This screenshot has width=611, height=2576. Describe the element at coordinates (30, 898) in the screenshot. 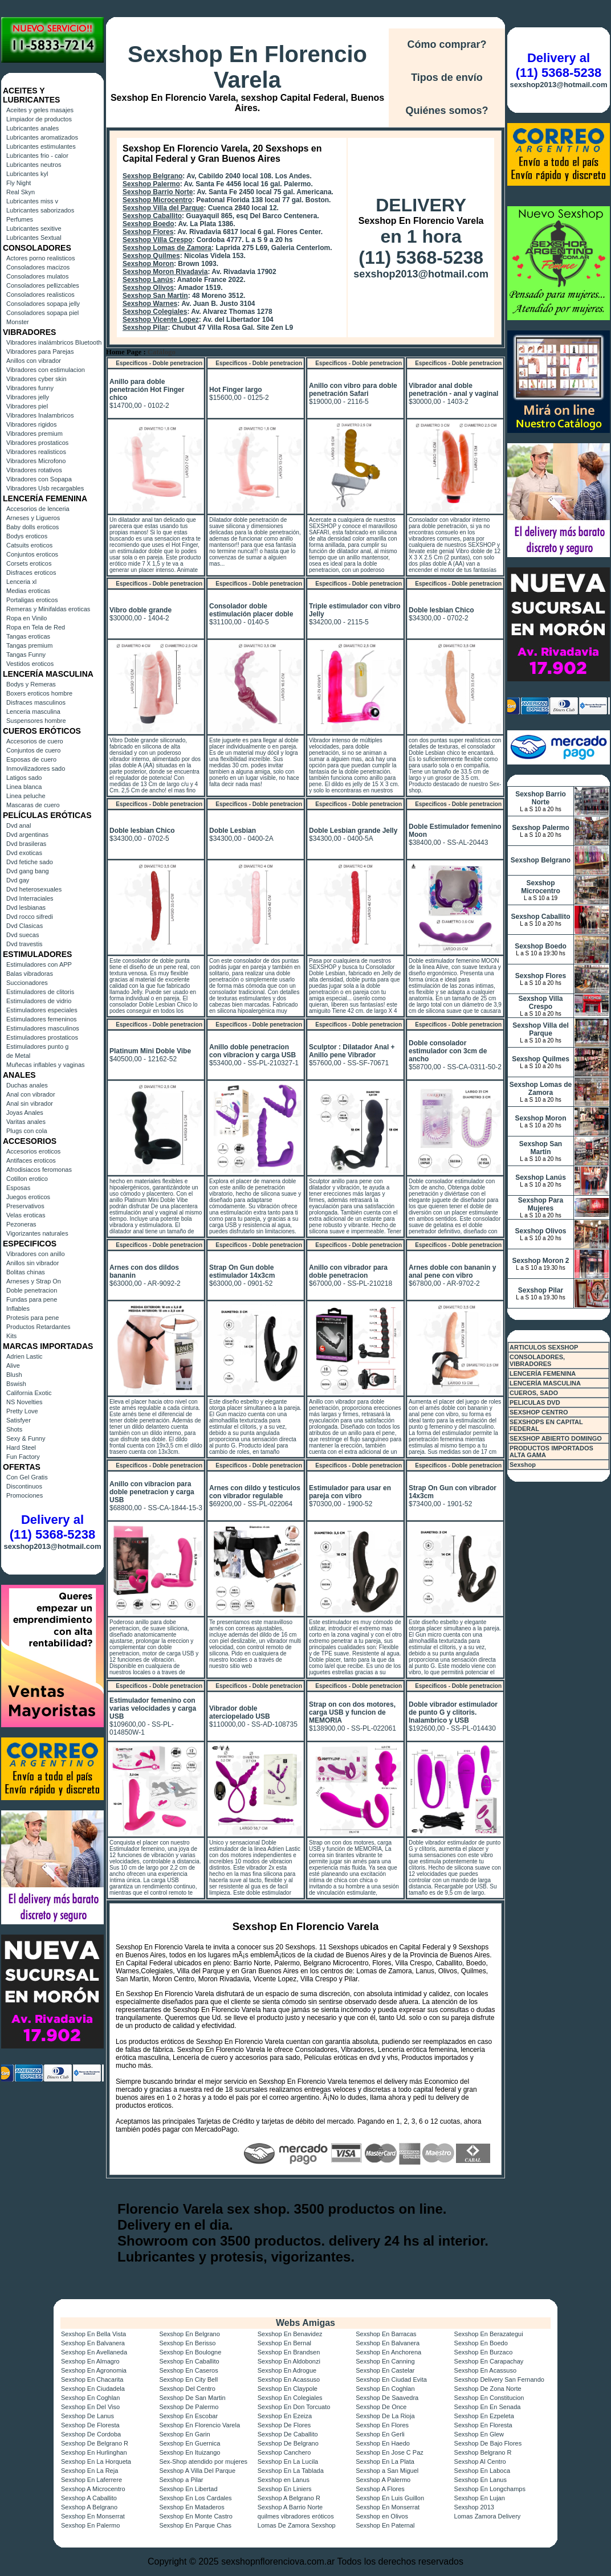

I see `Dvd Interraciales` at that location.